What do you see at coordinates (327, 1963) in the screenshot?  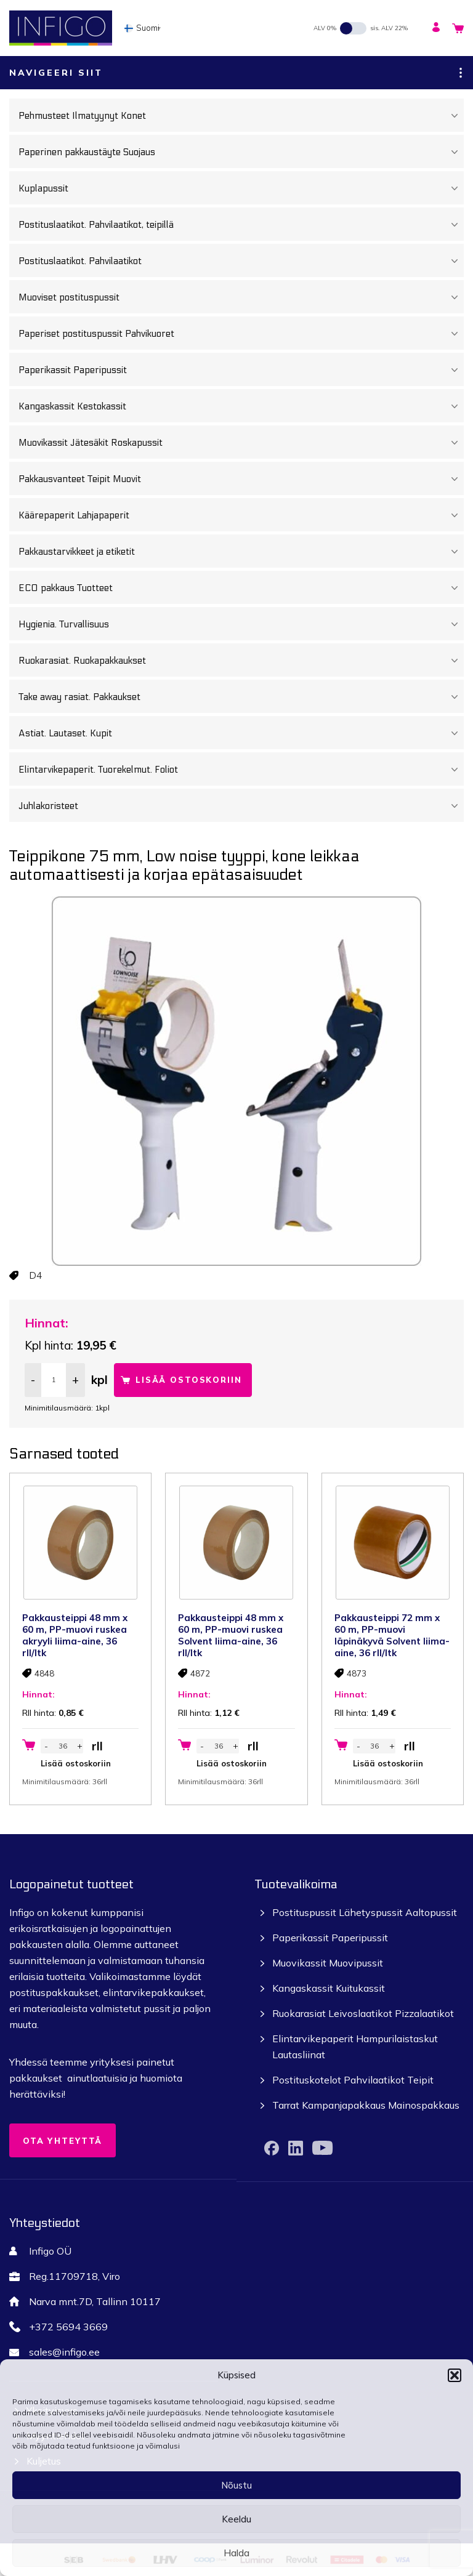 I see `Muovikassit Muovipussit` at bounding box center [327, 1963].